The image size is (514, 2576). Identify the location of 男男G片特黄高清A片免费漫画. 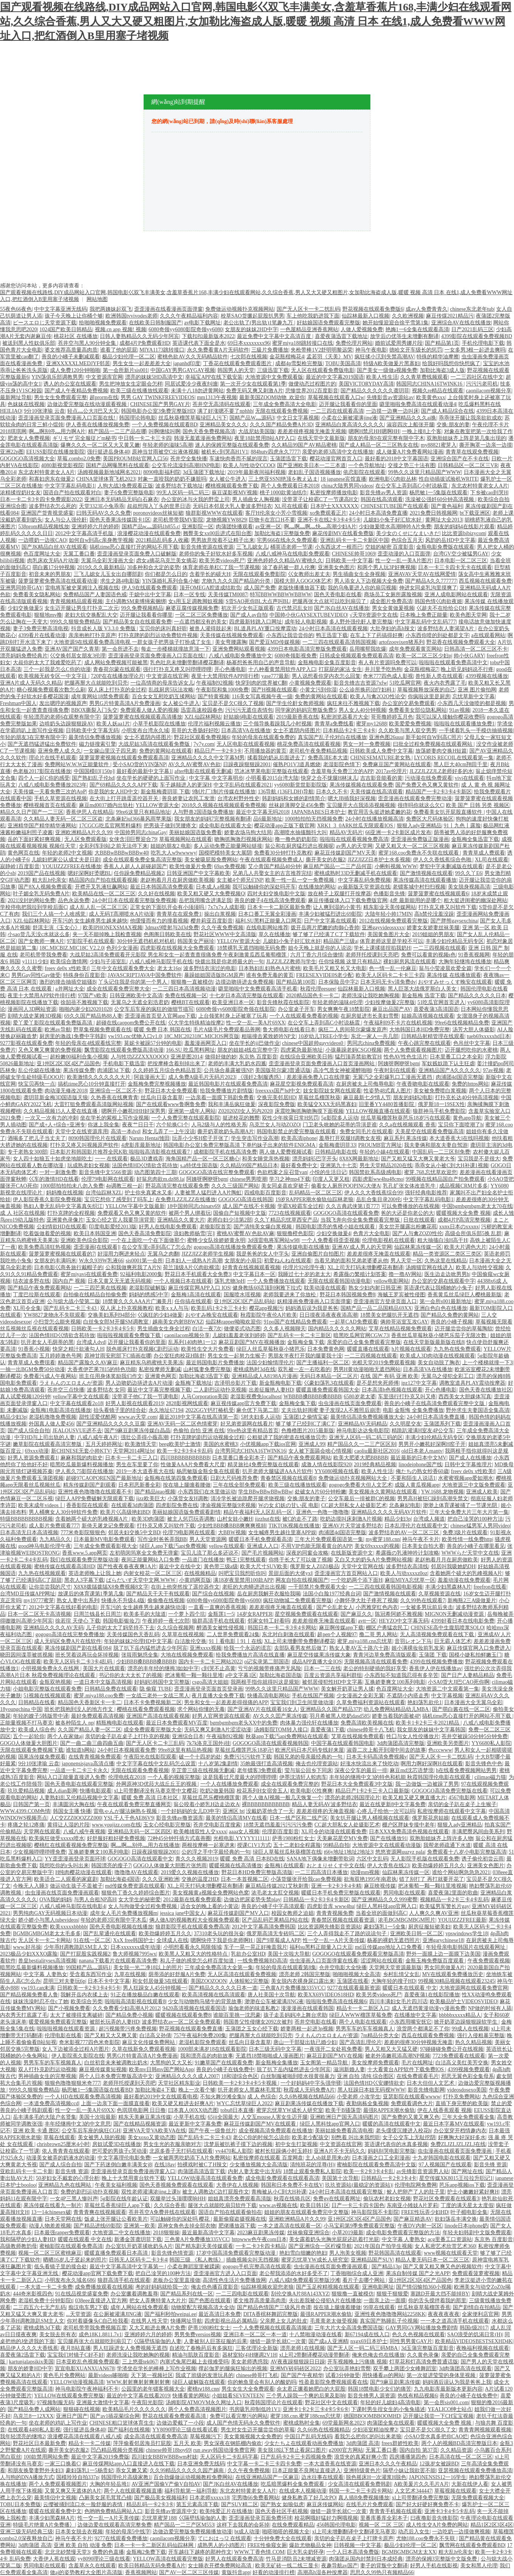
(124, 703).